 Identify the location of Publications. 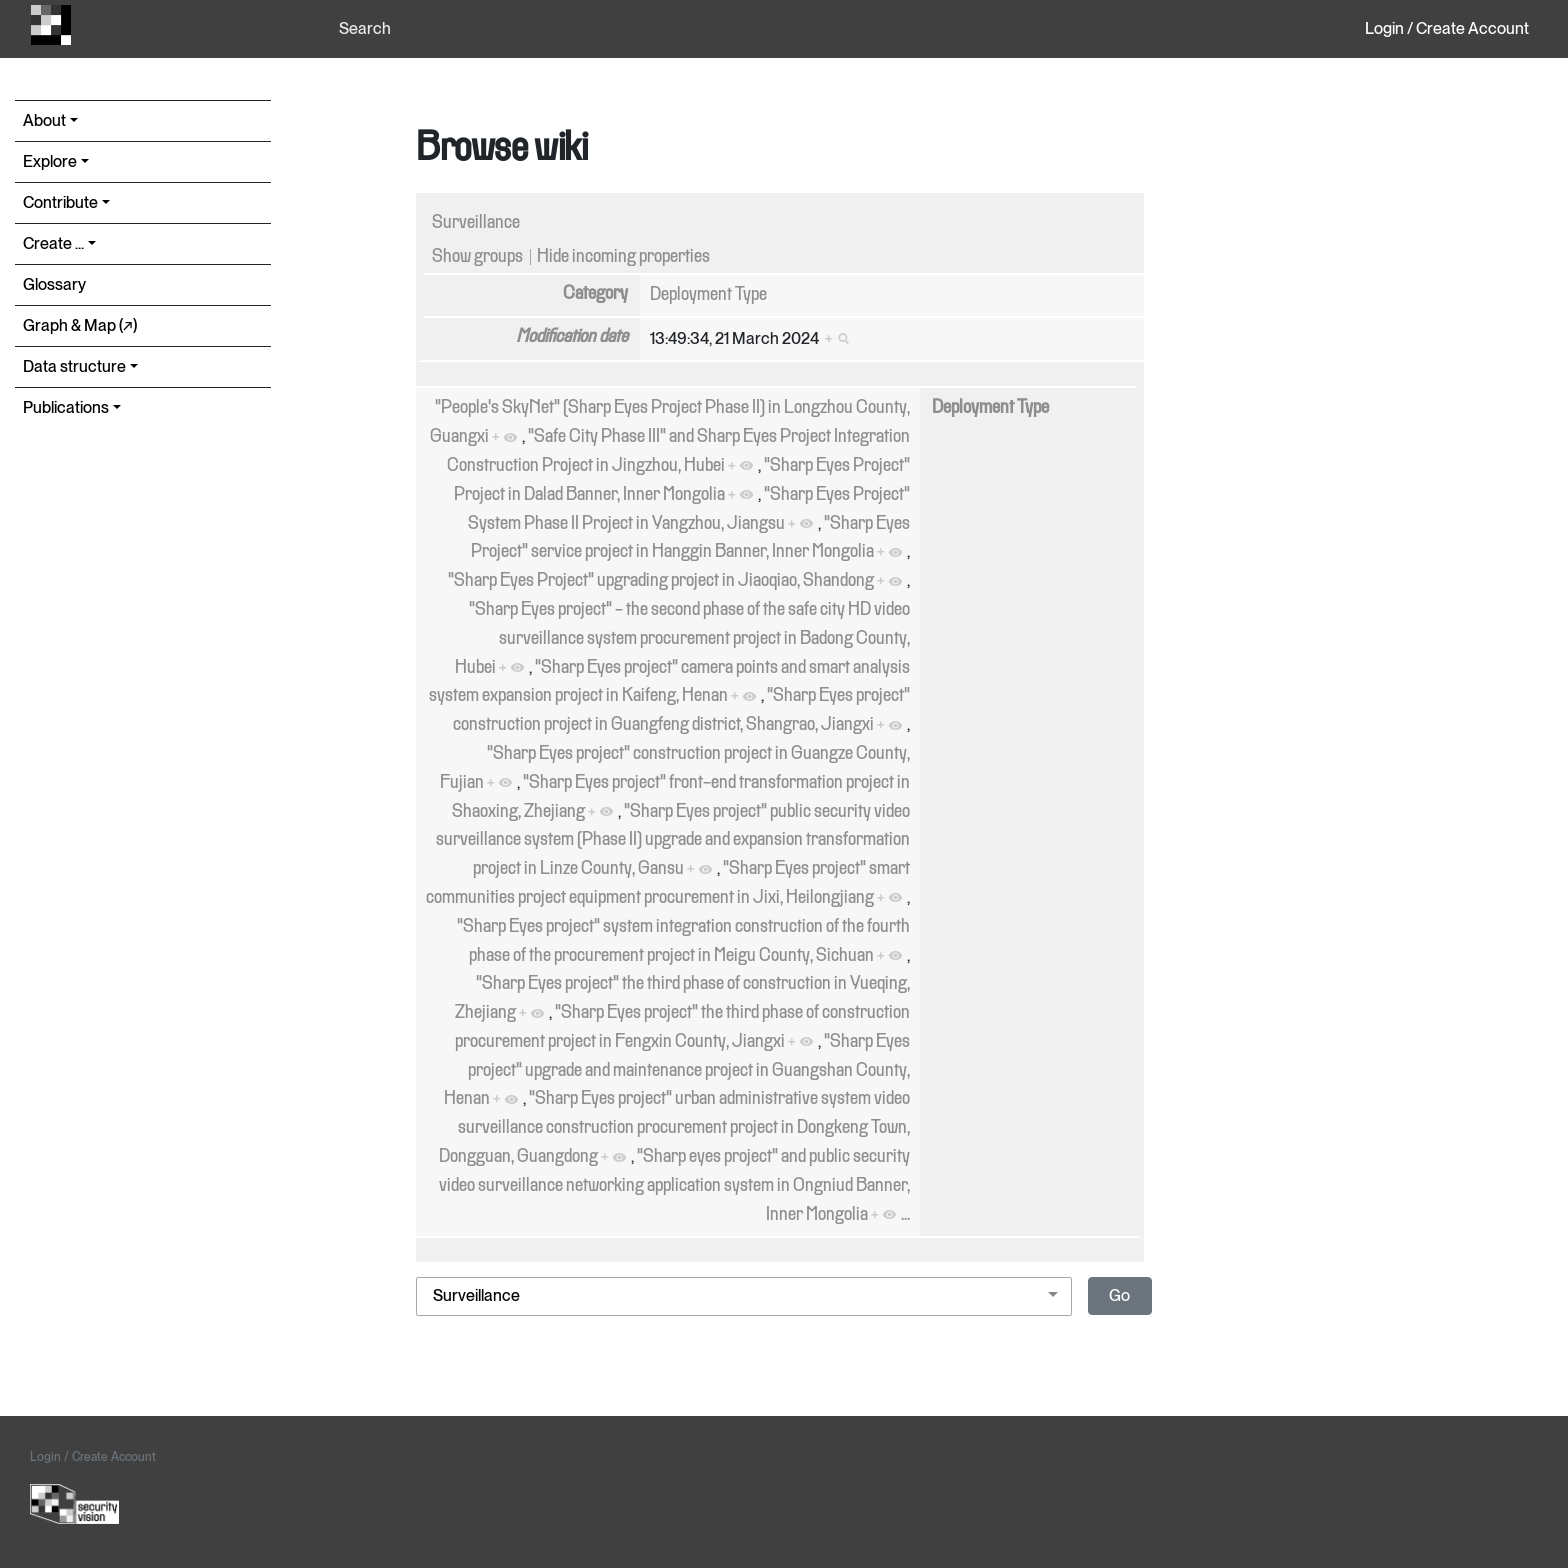
(66, 407).